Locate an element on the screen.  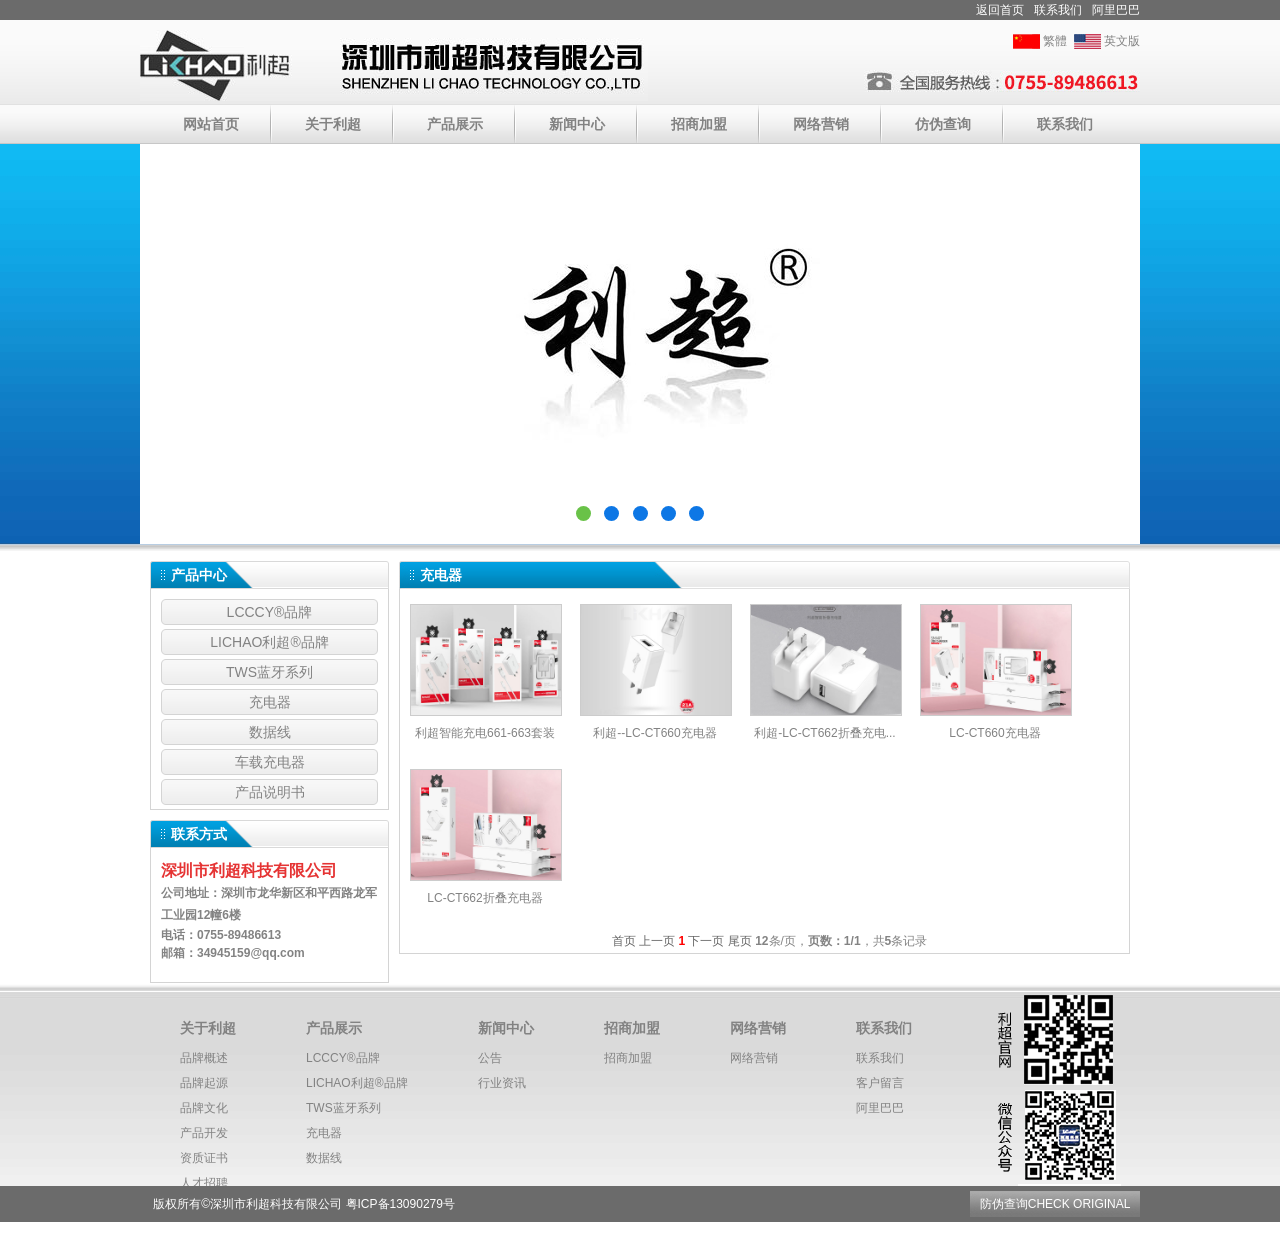
防伪查询CHECK ORIGINAL is located at coordinates (1055, 1204).